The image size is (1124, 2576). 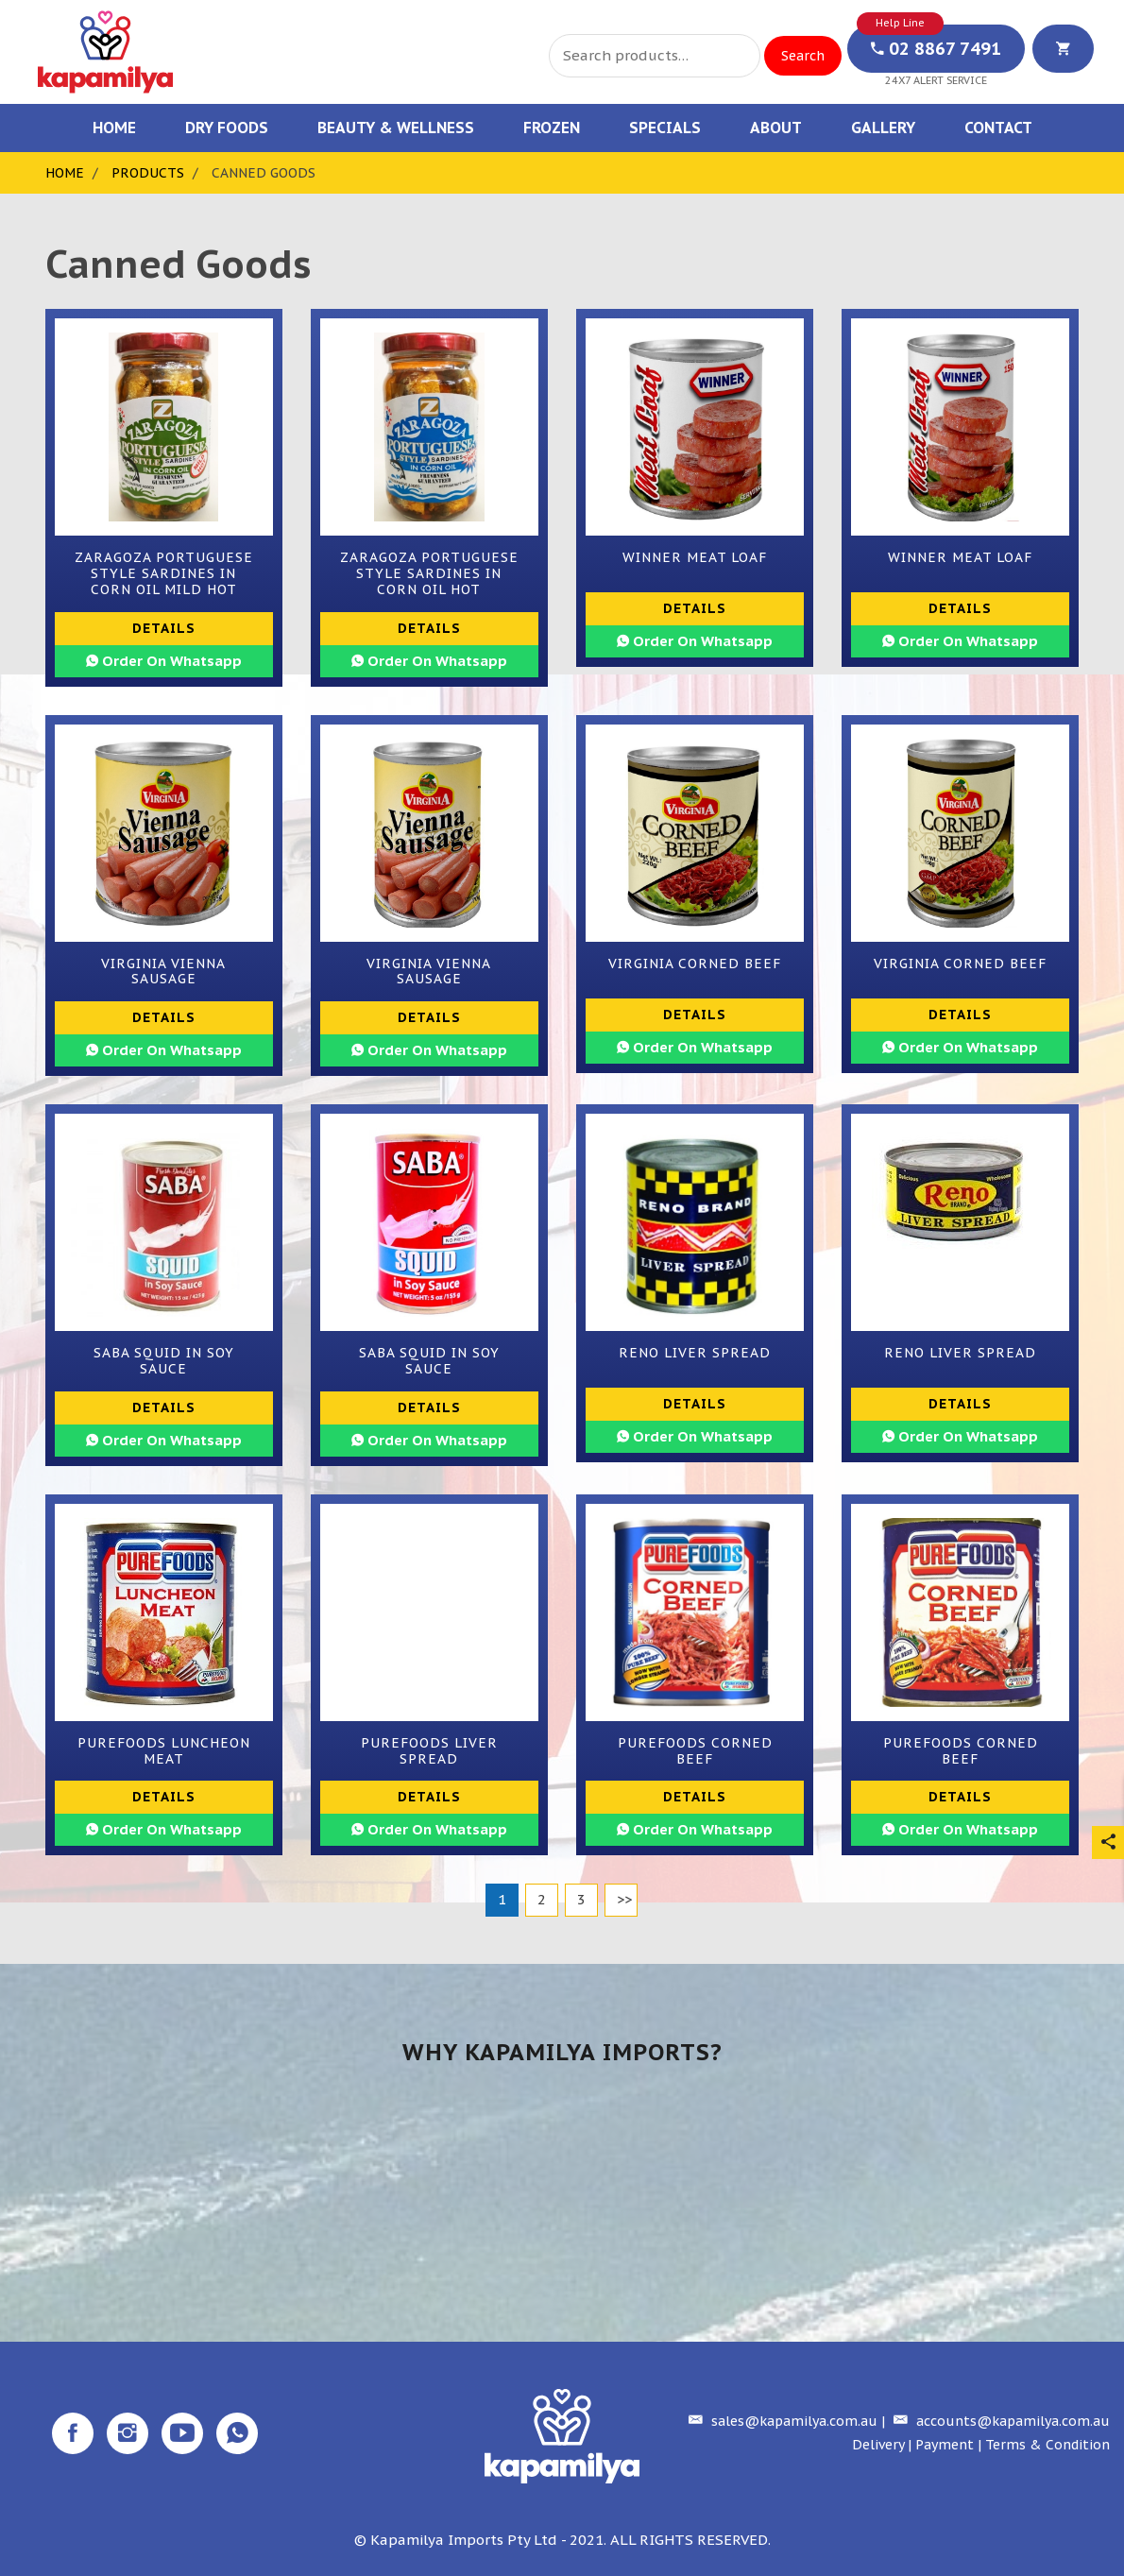 I want to click on About, so click(x=776, y=127).